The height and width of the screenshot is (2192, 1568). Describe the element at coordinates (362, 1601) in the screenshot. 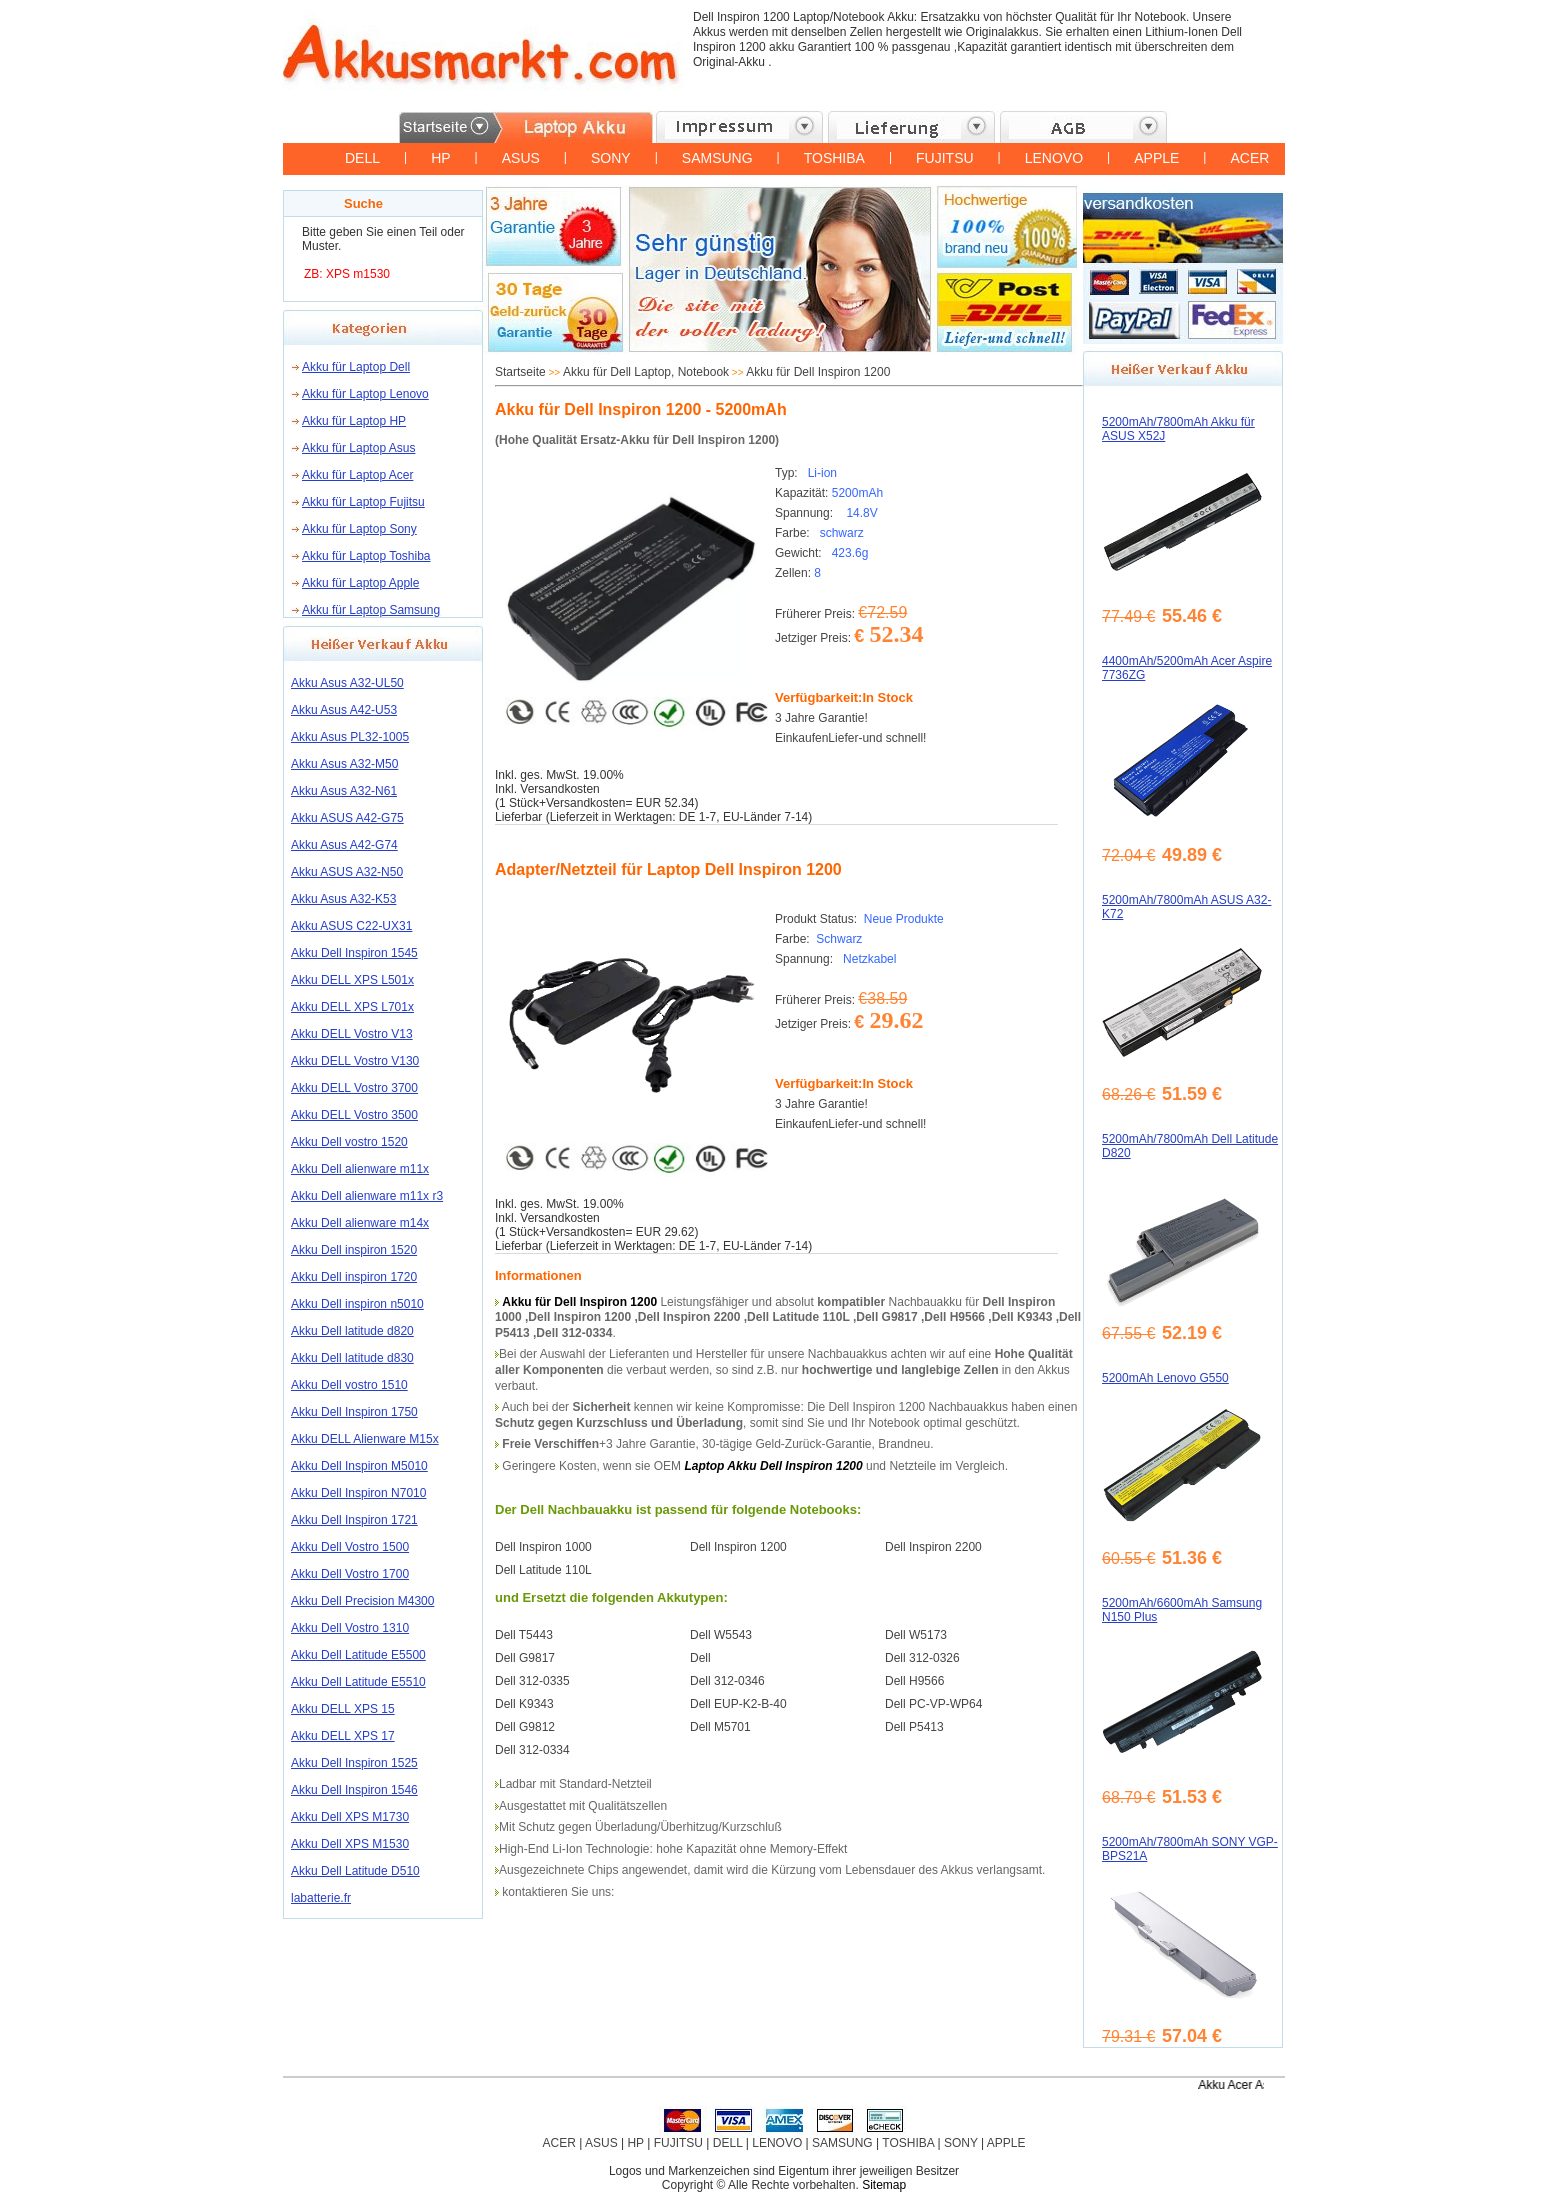

I see `Akku Dell Precision M4300` at that location.